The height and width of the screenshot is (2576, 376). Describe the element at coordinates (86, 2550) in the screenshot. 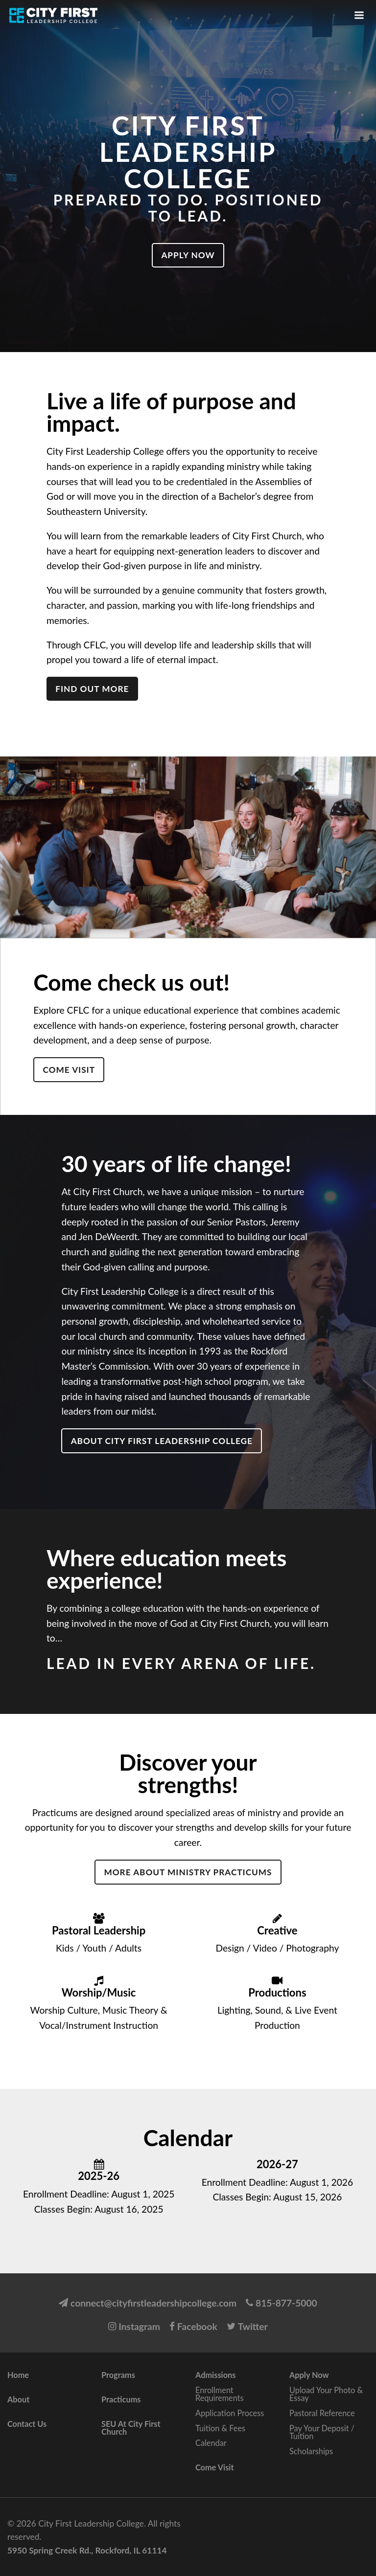

I see `5950 Spring Creek Rd., Rockford, IL 61114` at that location.